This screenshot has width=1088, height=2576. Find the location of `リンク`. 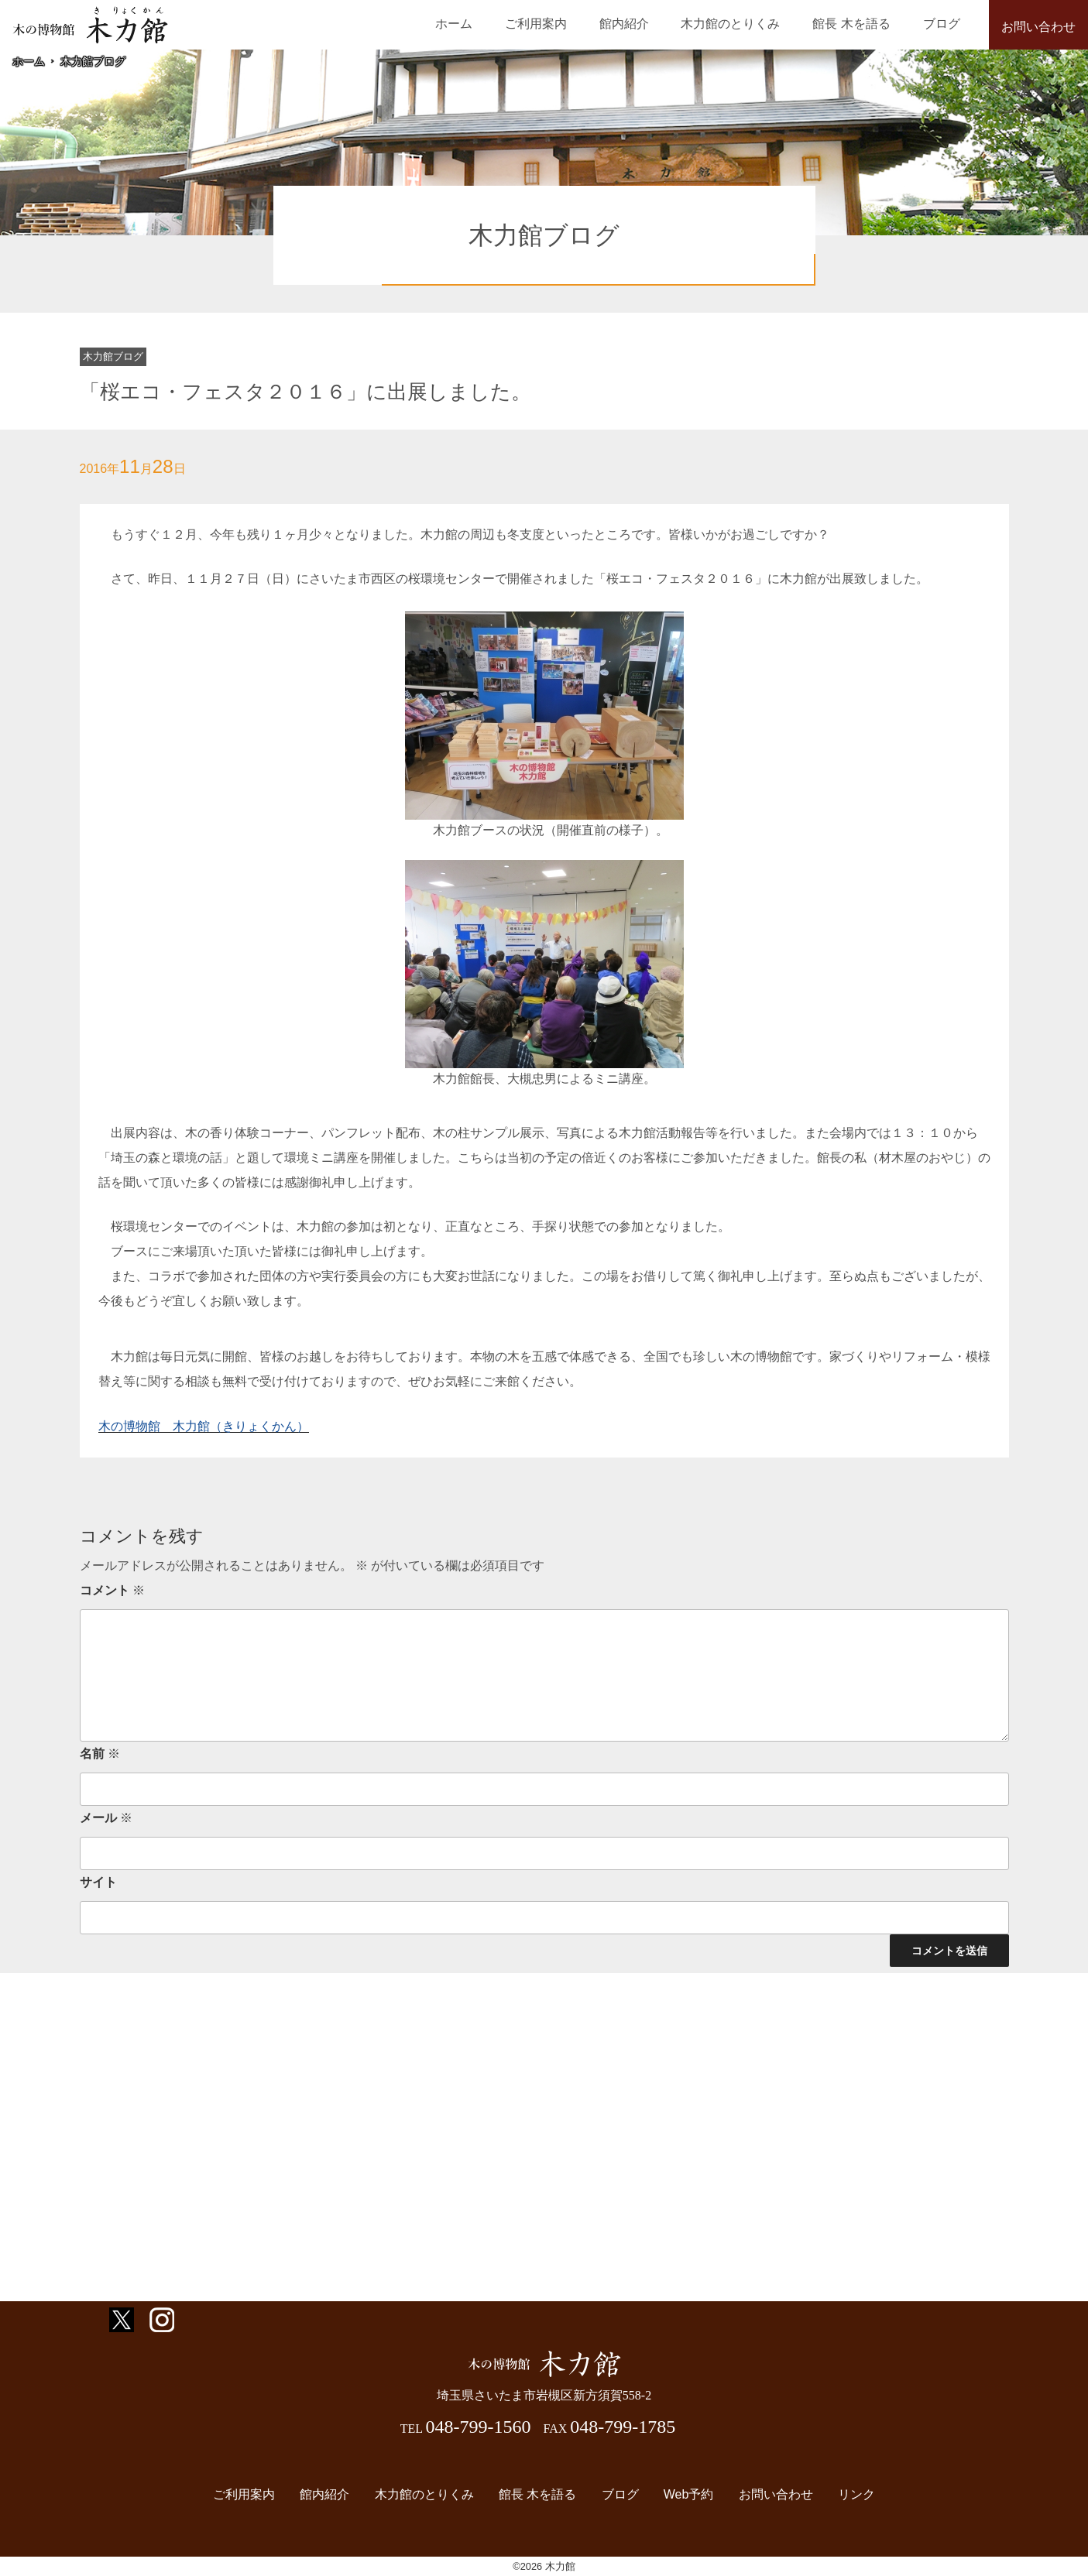

リンク is located at coordinates (834, 2494).